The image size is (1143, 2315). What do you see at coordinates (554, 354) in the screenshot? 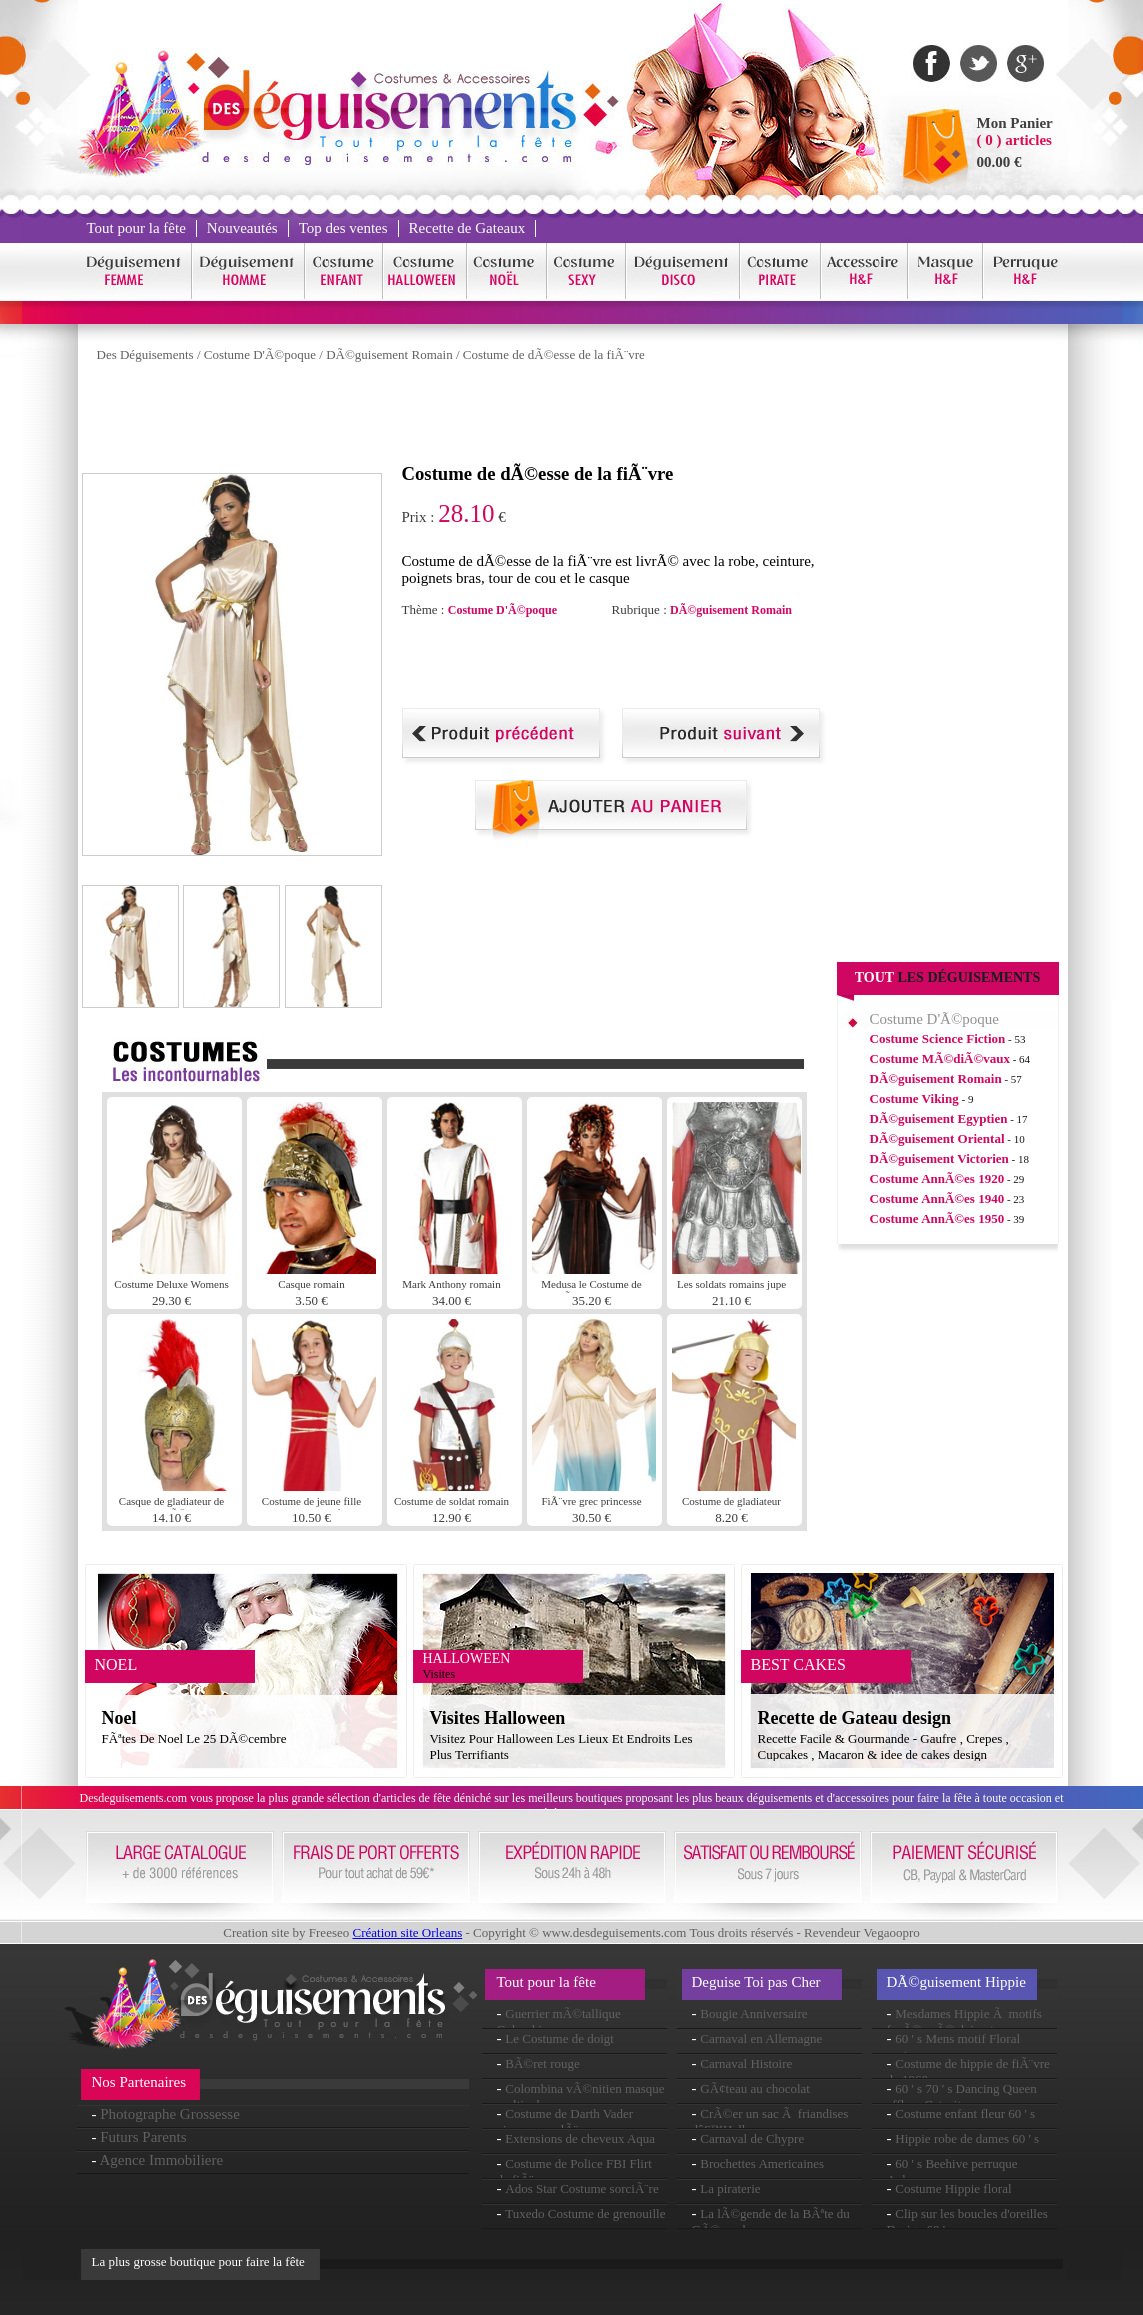
I see `Costume de dÃ©esse de la fiÃ¨vre` at bounding box center [554, 354].